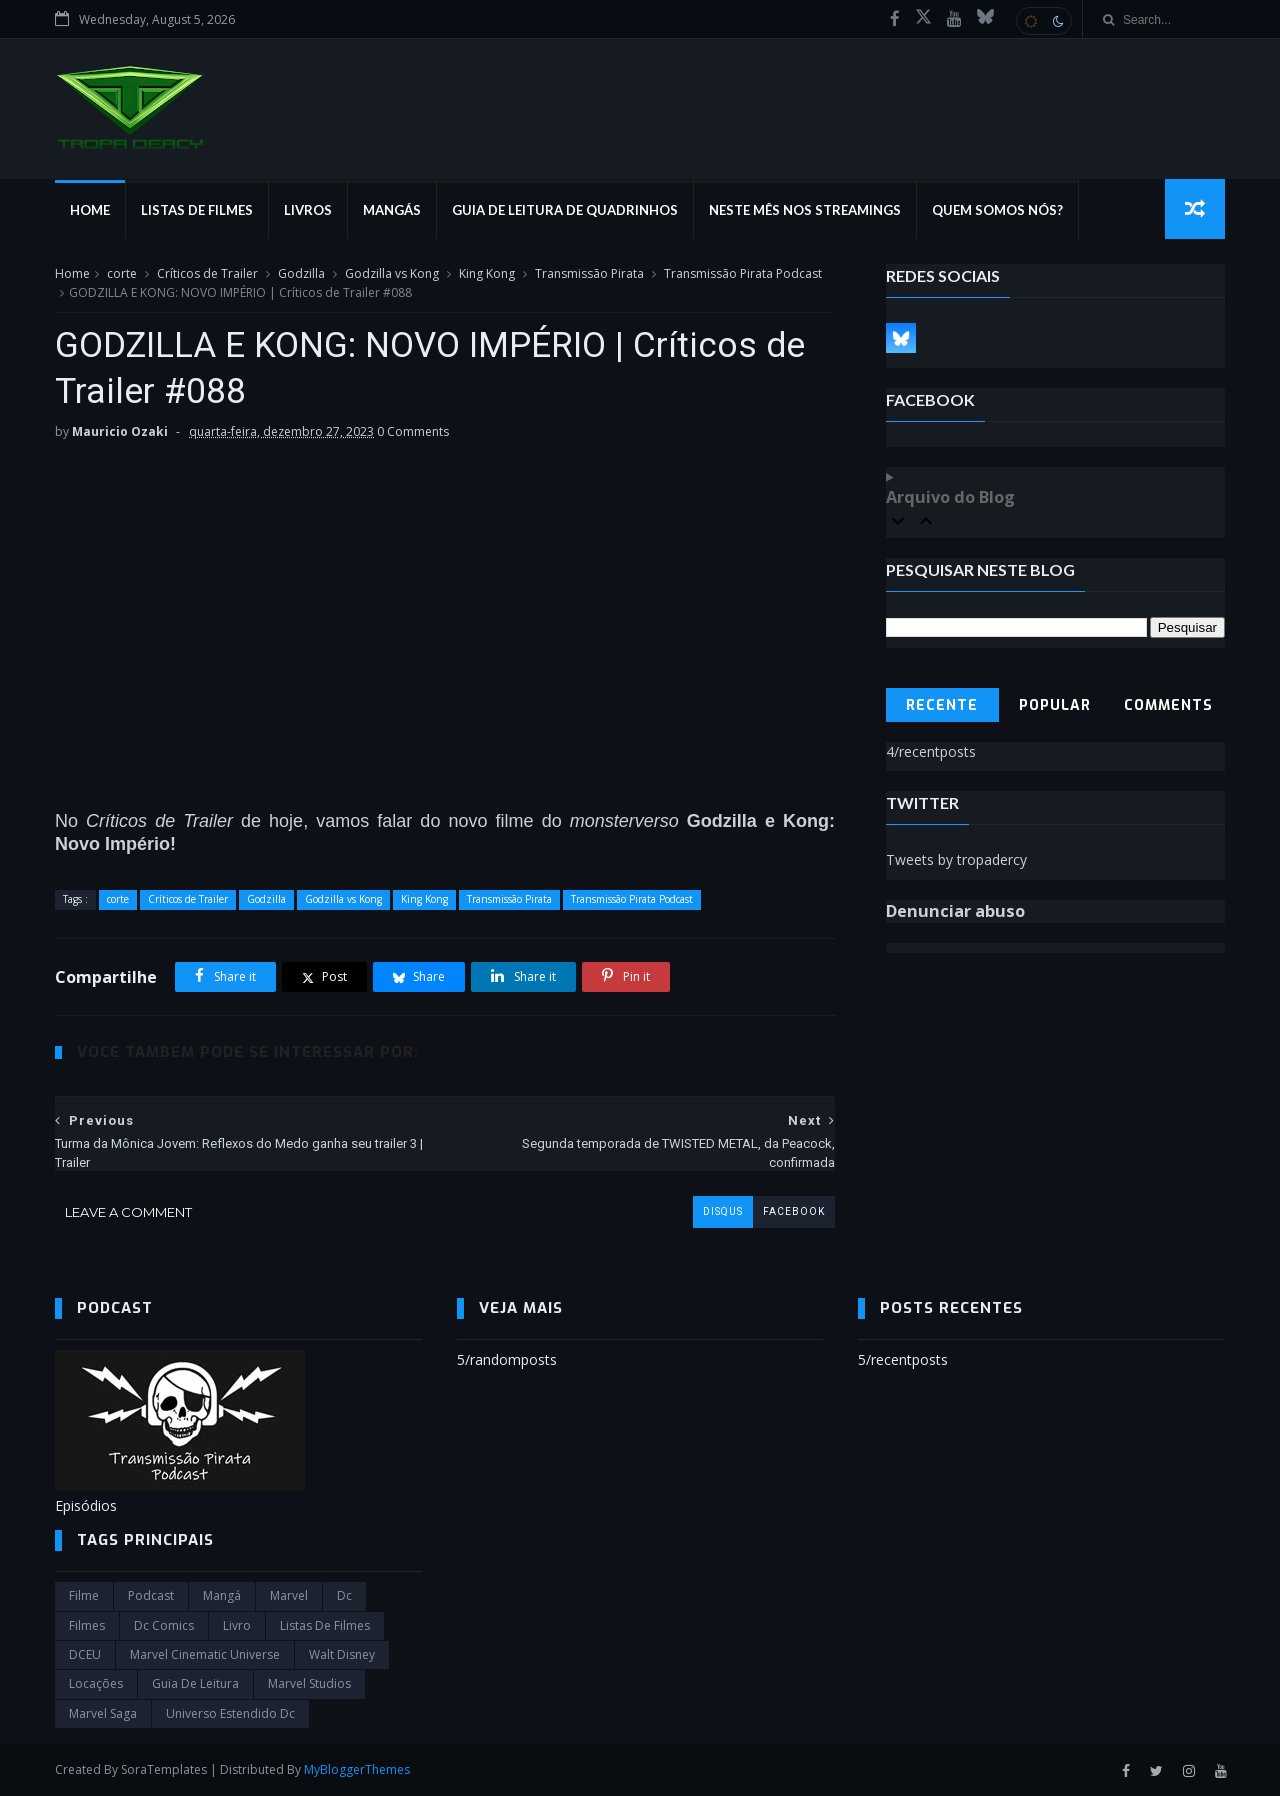 The width and height of the screenshot is (1280, 1796). I want to click on Tweets by tropadercy, so click(956, 859).